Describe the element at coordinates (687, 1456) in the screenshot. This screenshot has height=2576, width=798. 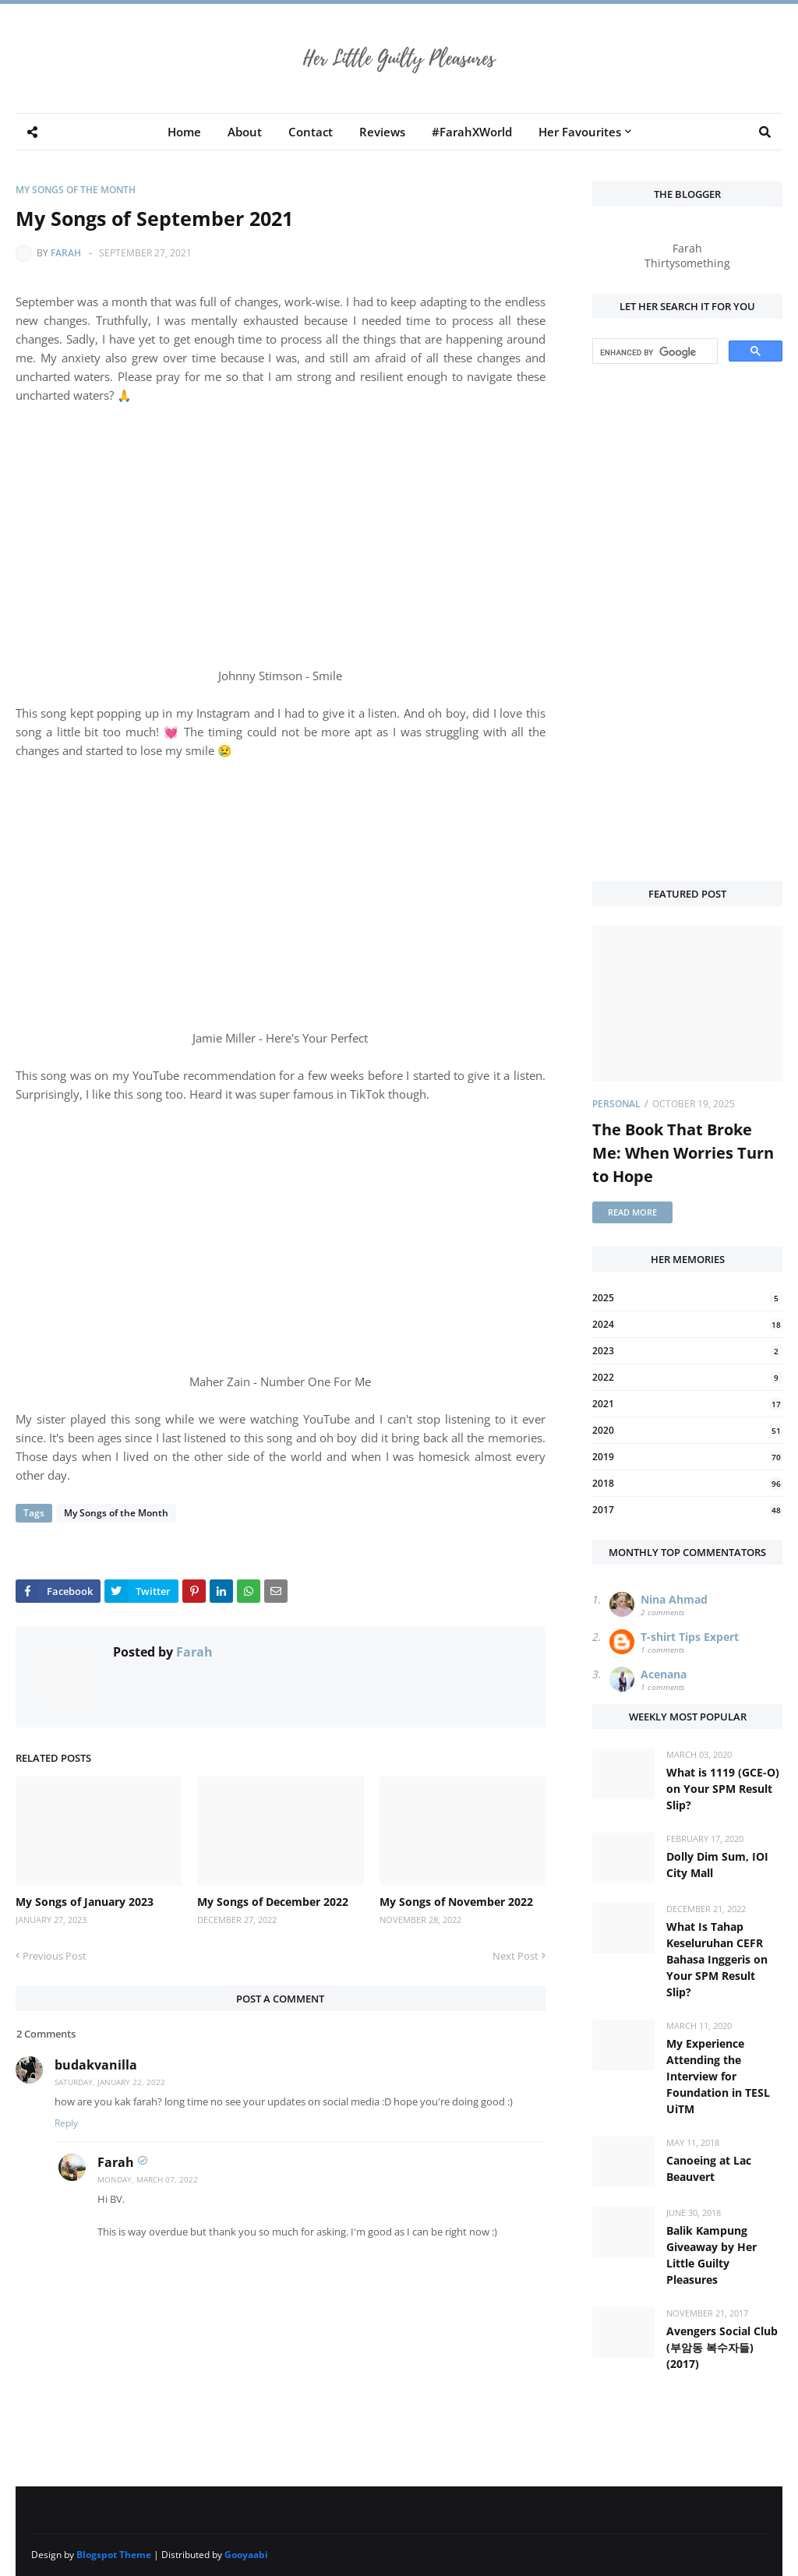
I see `2019` at that location.